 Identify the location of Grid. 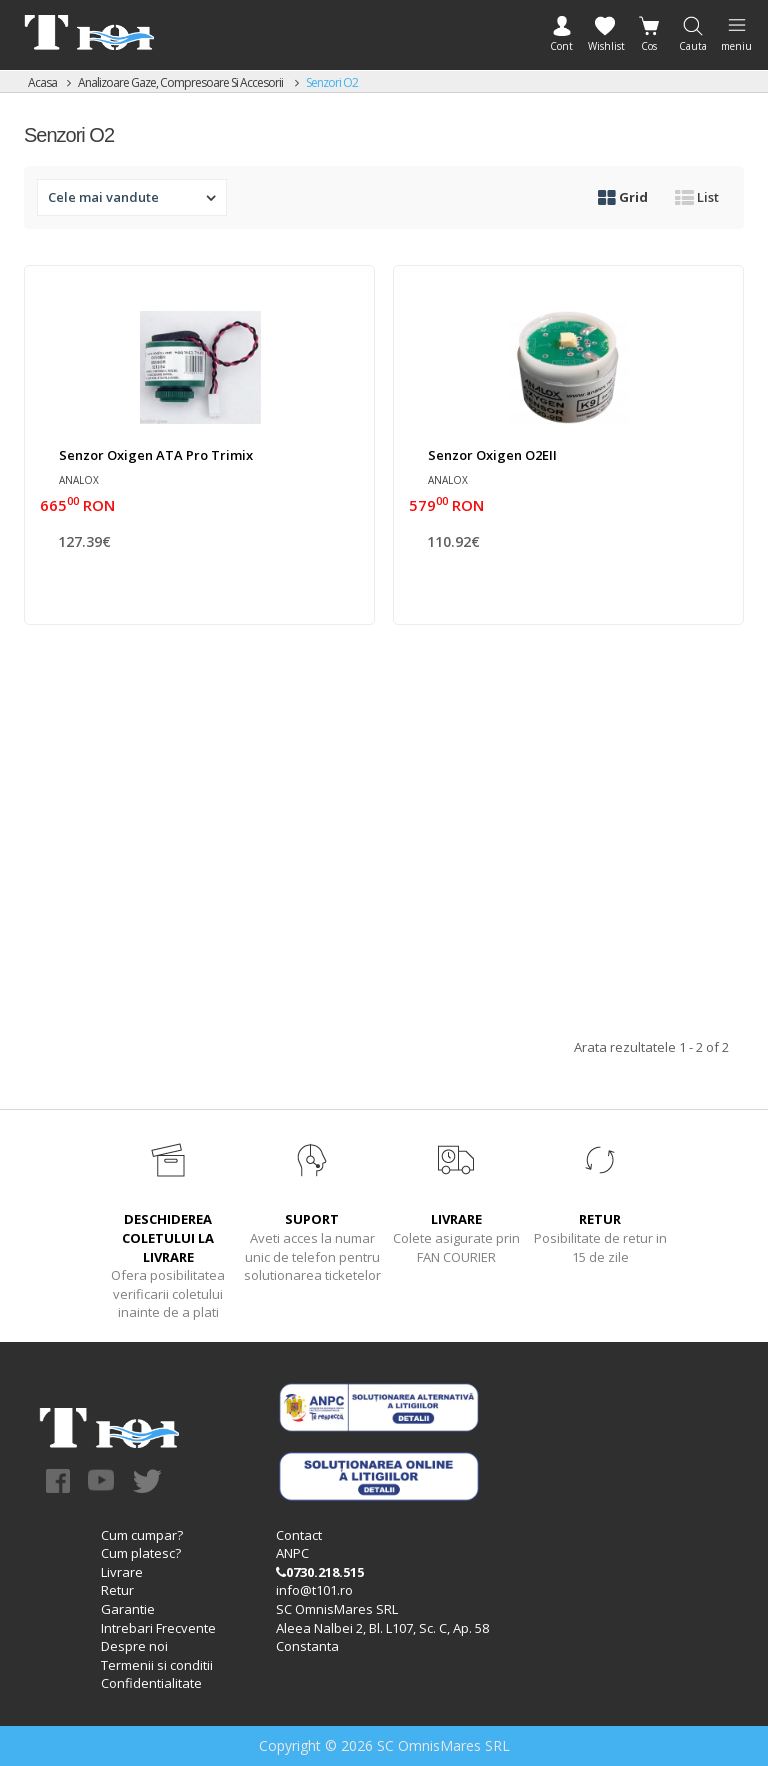
(623, 197).